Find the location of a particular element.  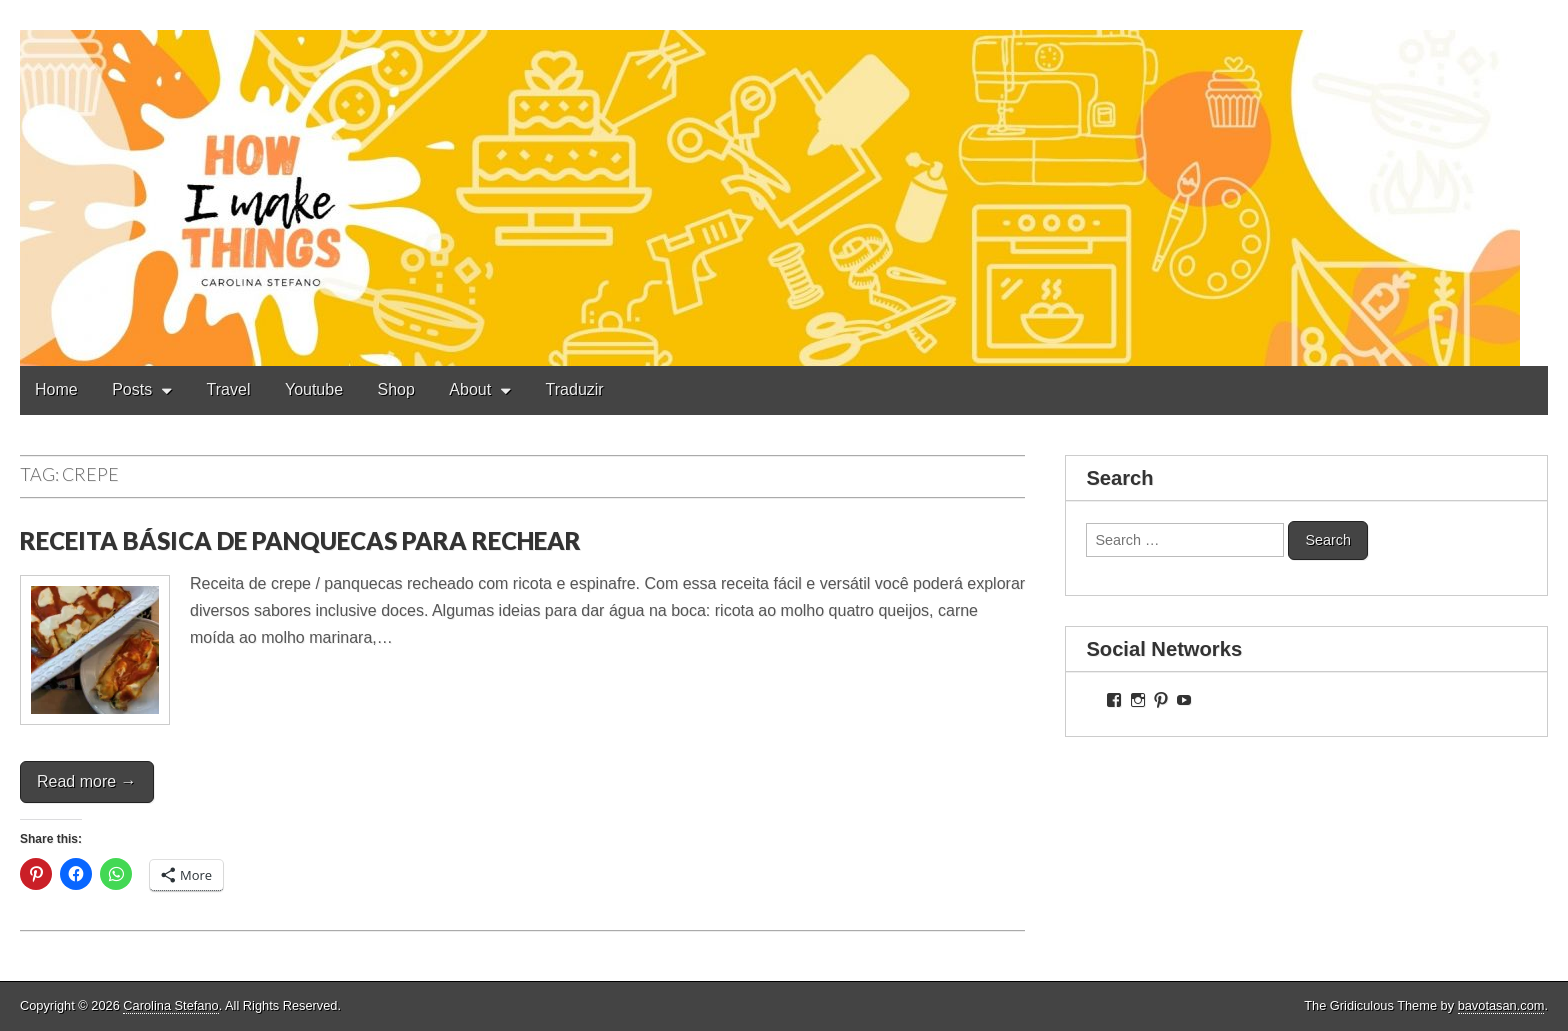

Posts is located at coordinates (132, 389).